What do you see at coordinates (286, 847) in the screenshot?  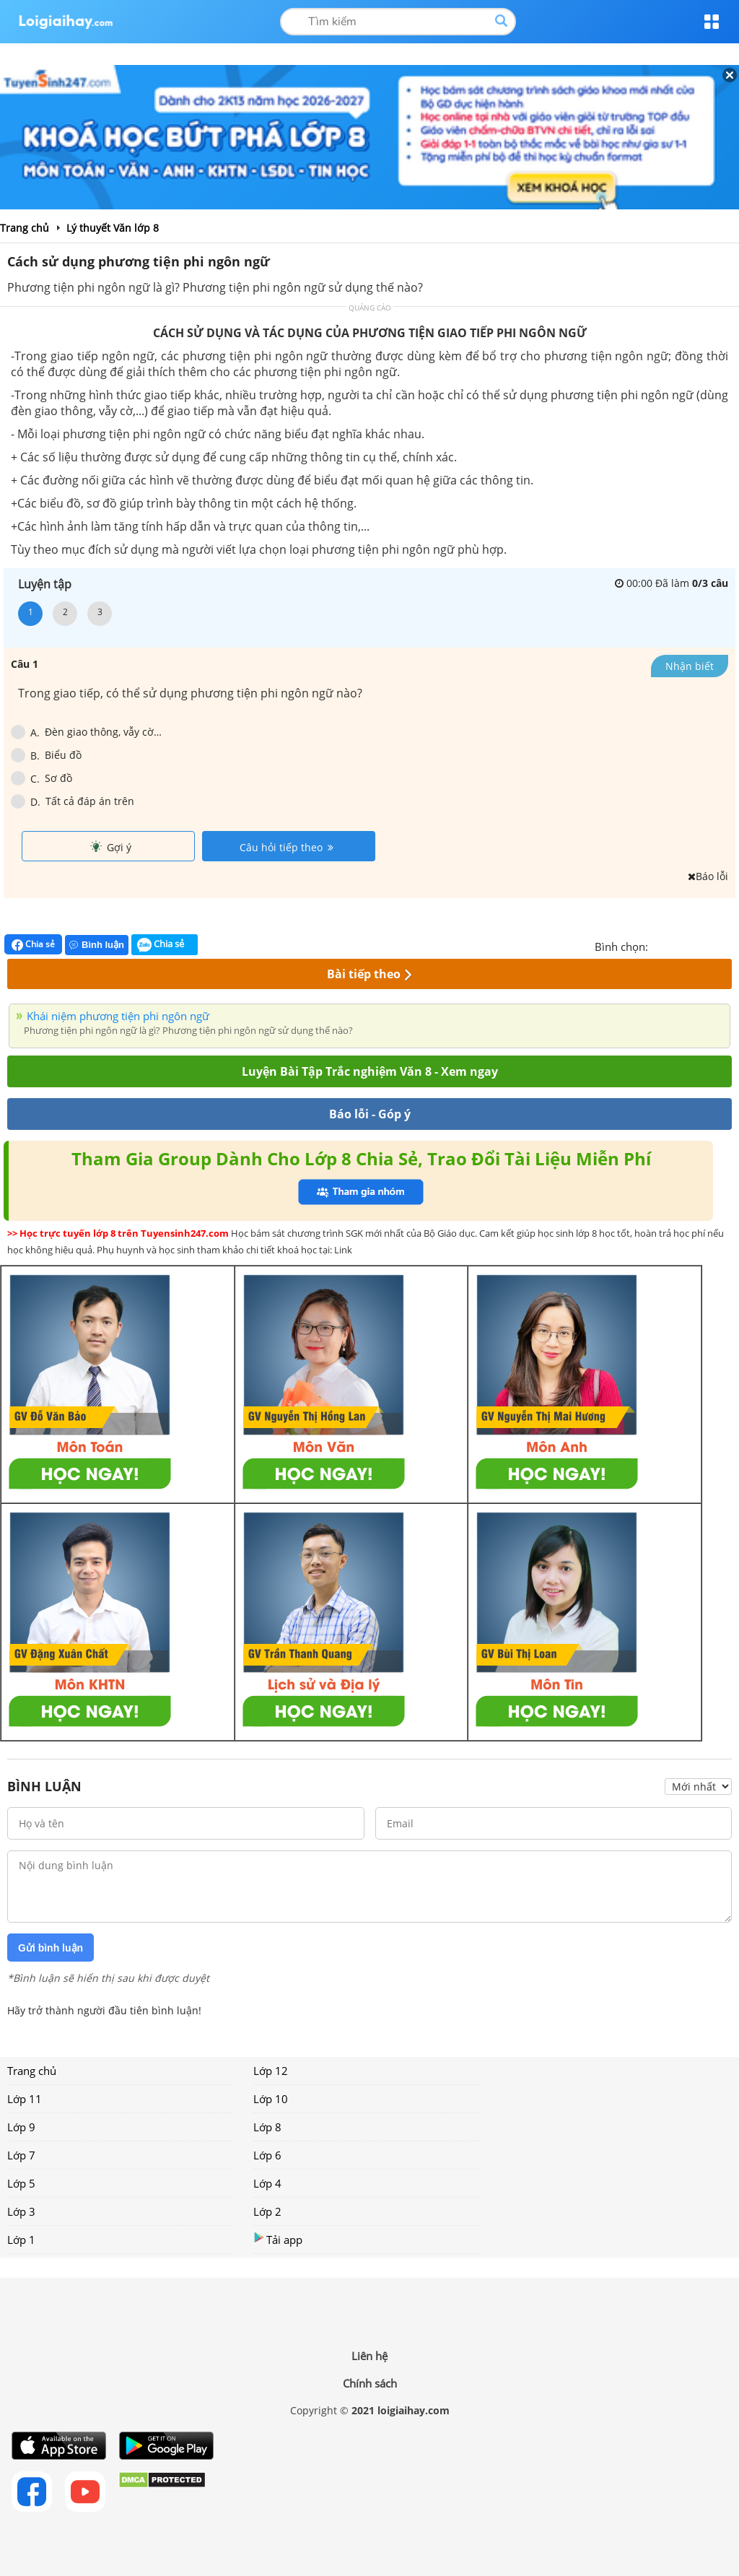 I see `Câu hỏi tiếp theo` at bounding box center [286, 847].